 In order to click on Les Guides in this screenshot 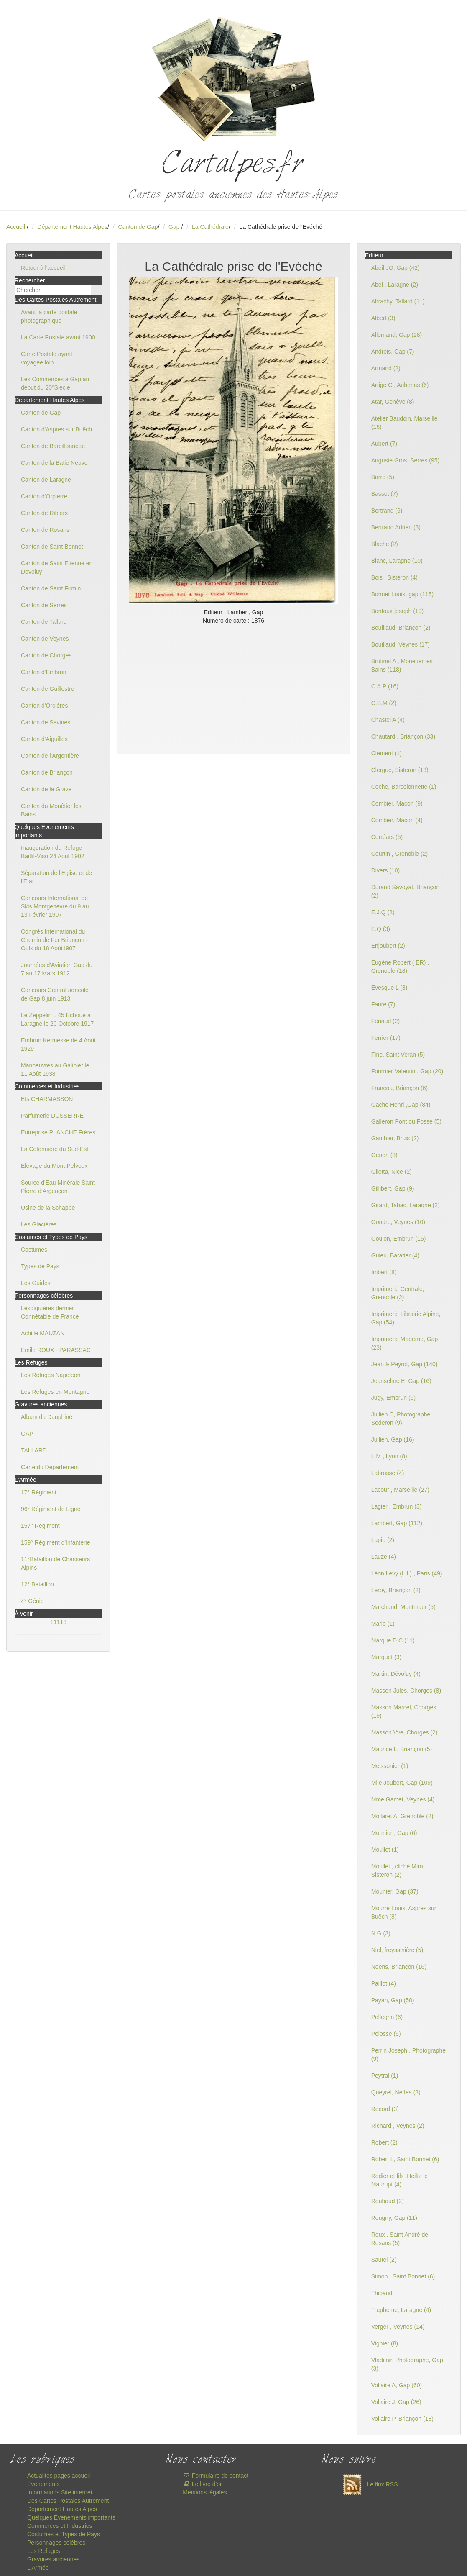, I will do `click(36, 1283)`.